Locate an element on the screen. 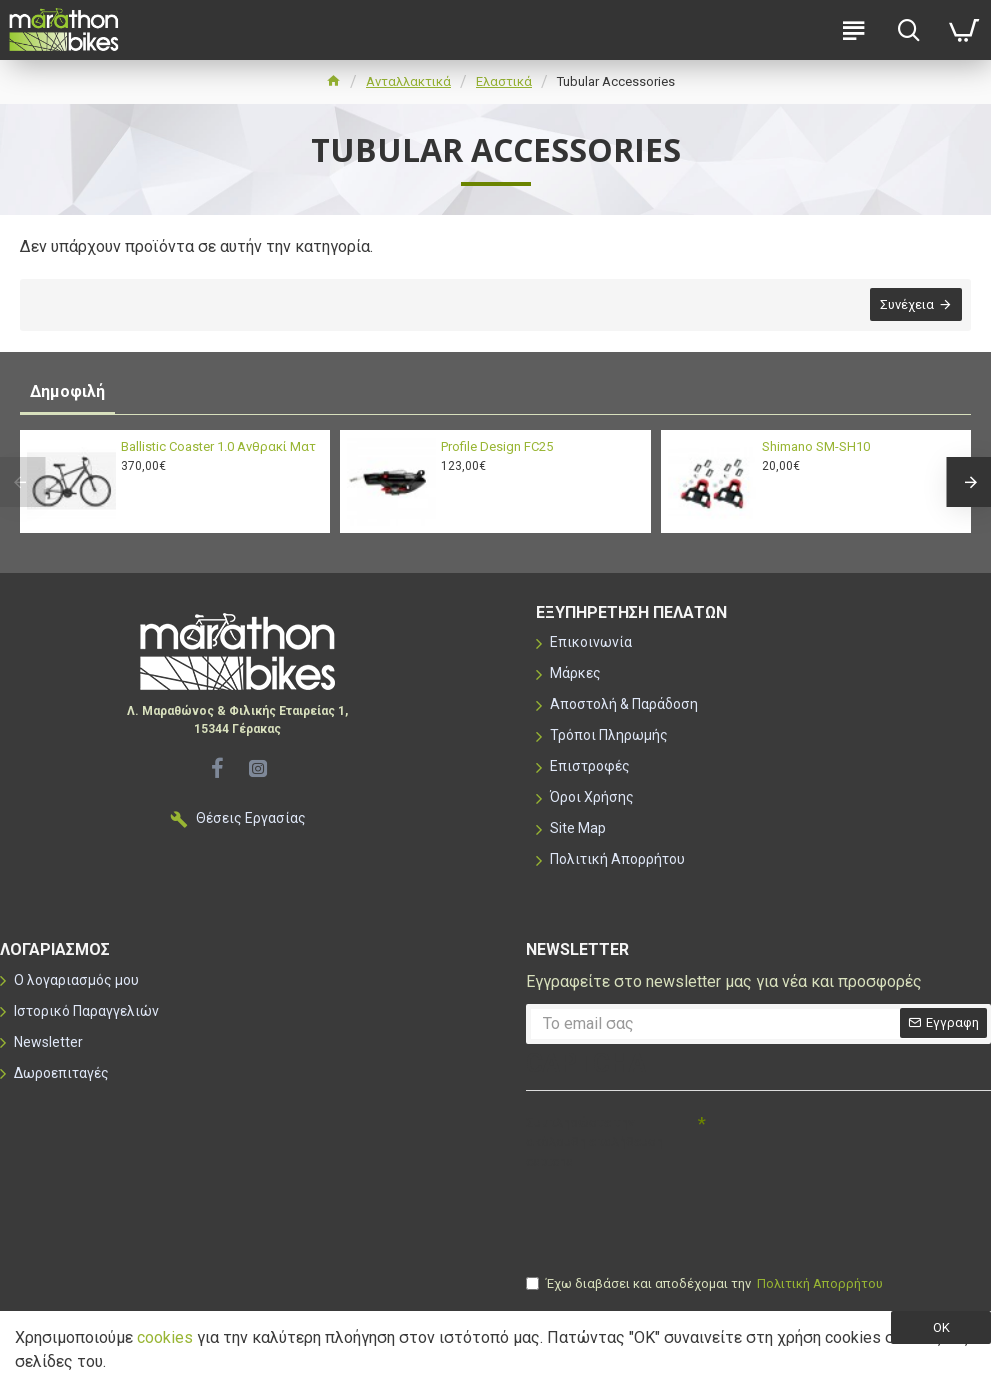  Συμπληρώστε την ακόλουθη επαλήθευση captcha is located at coordinates (594, 1142).